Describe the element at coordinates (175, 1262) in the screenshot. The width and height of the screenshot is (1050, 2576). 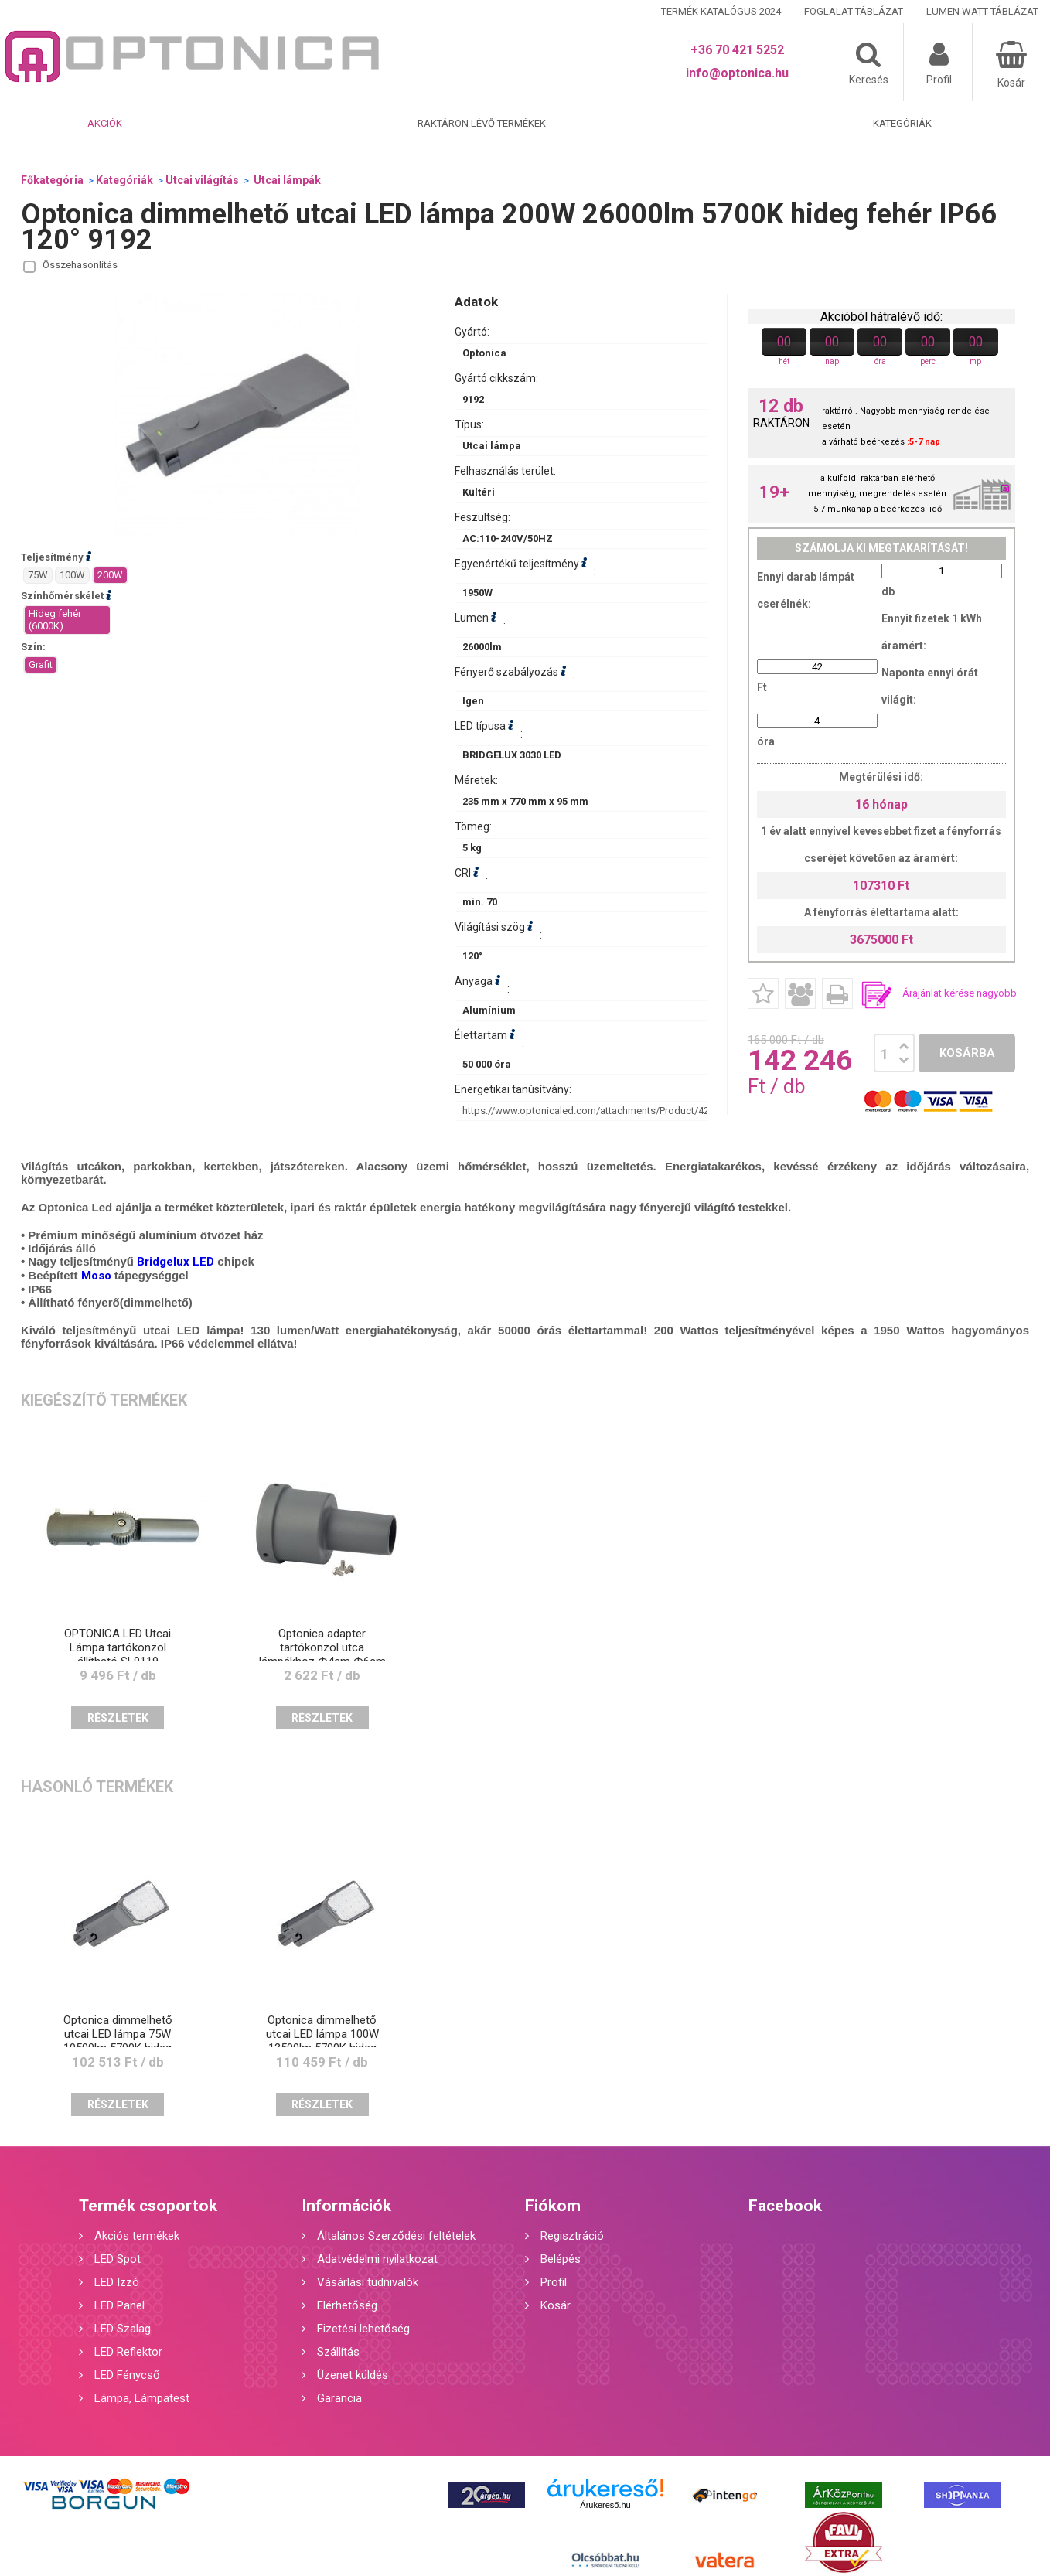
I see `Bridgelux LED` at that location.